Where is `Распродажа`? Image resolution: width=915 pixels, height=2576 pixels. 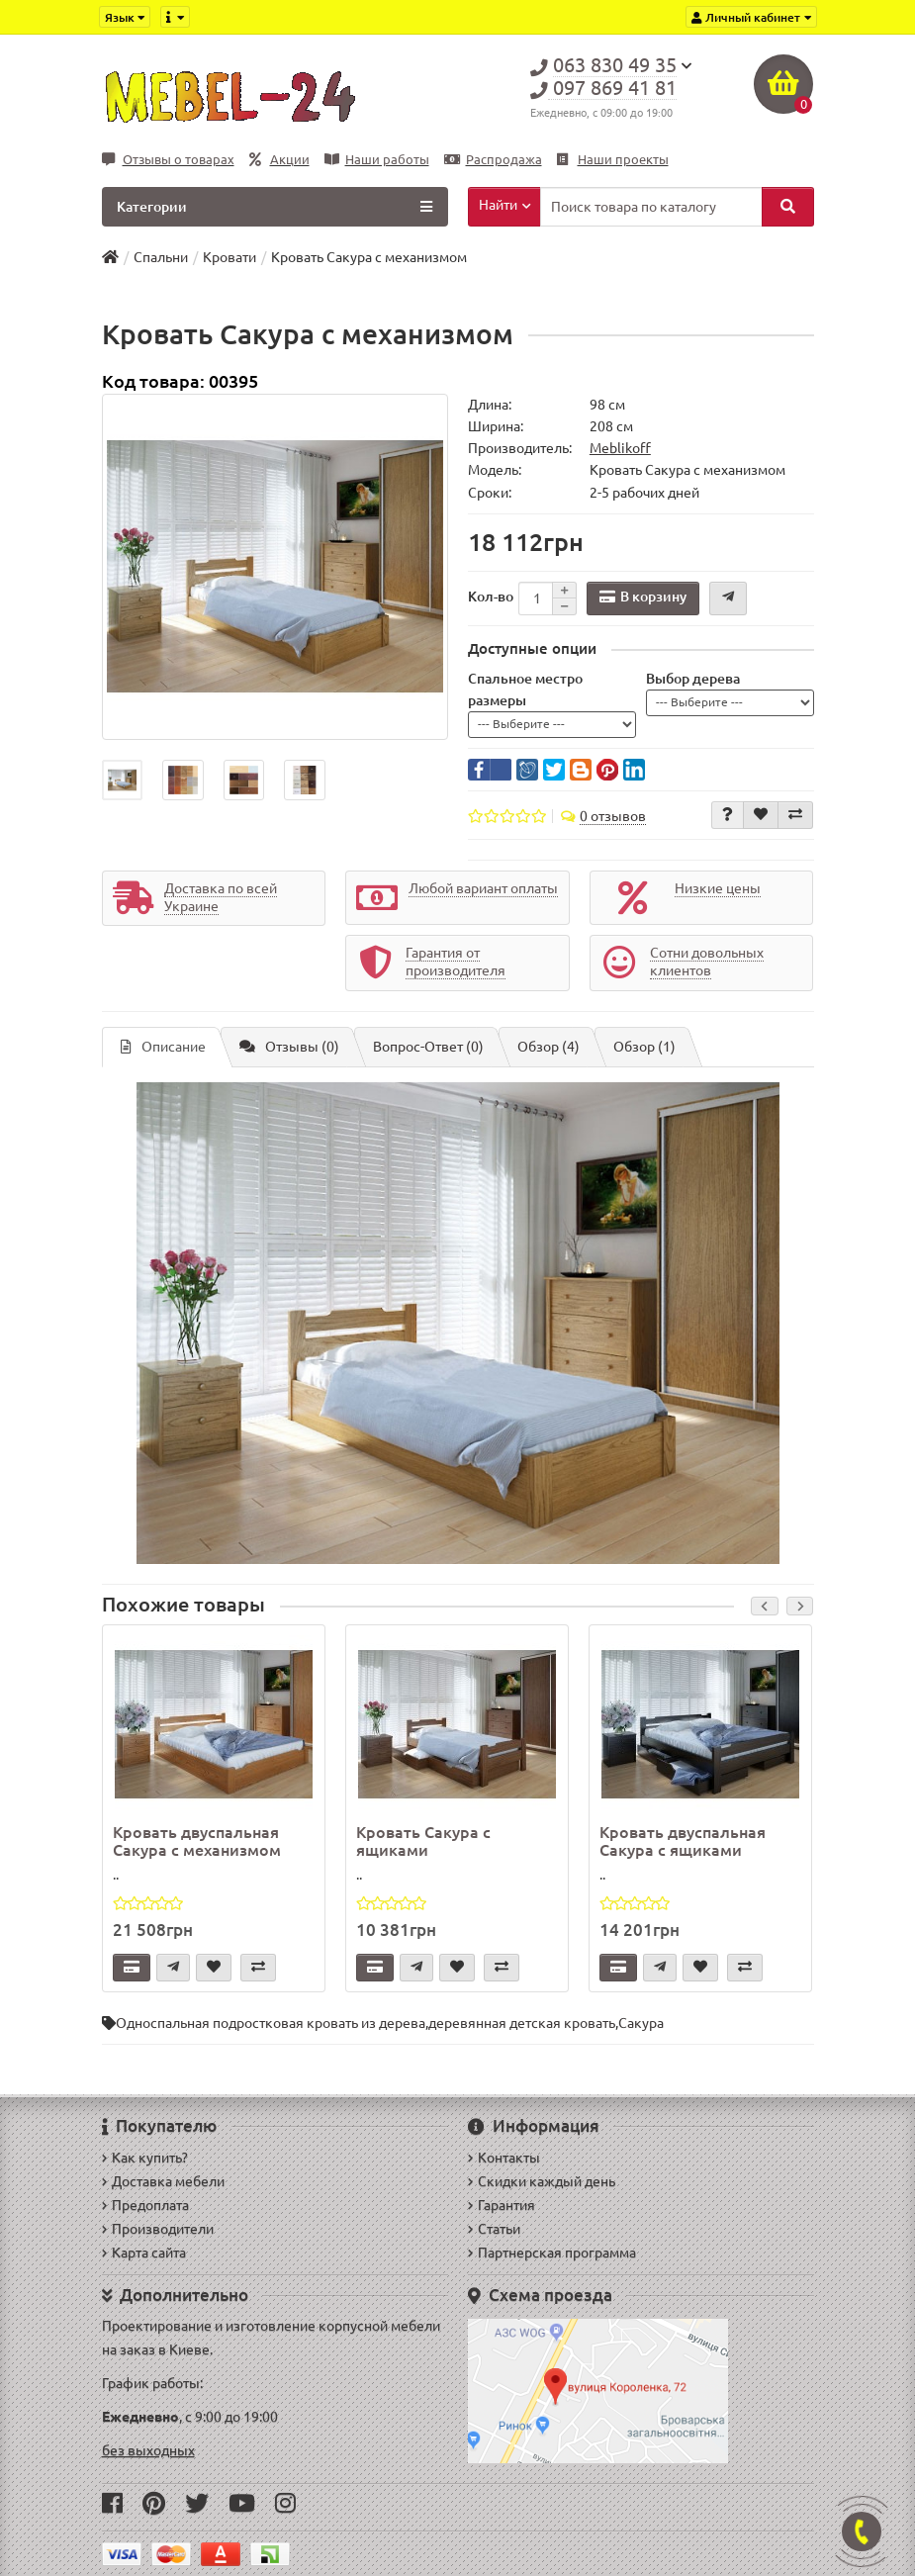 Распродажа is located at coordinates (493, 159).